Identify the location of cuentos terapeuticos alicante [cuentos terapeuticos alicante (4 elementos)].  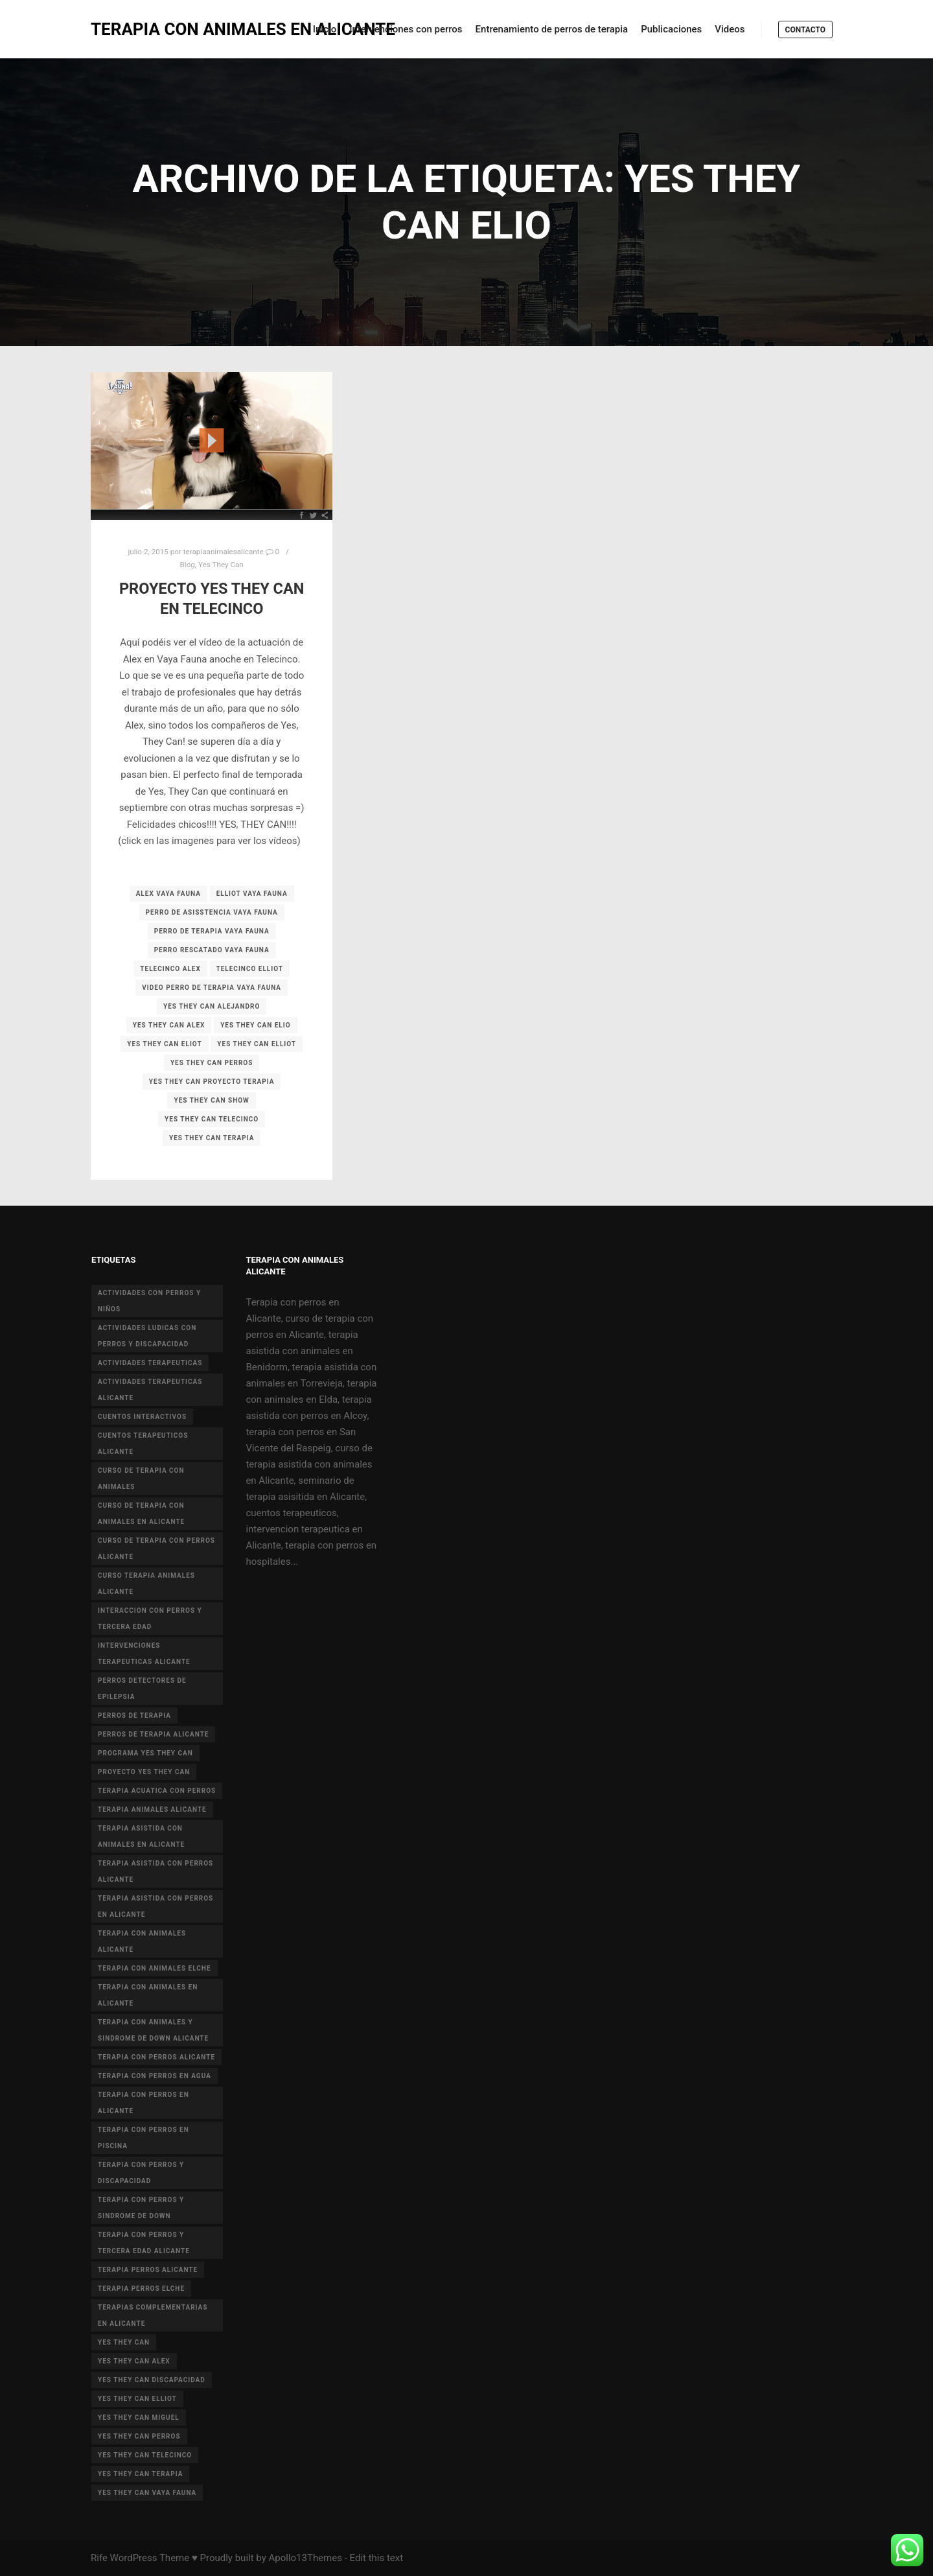
(143, 1443).